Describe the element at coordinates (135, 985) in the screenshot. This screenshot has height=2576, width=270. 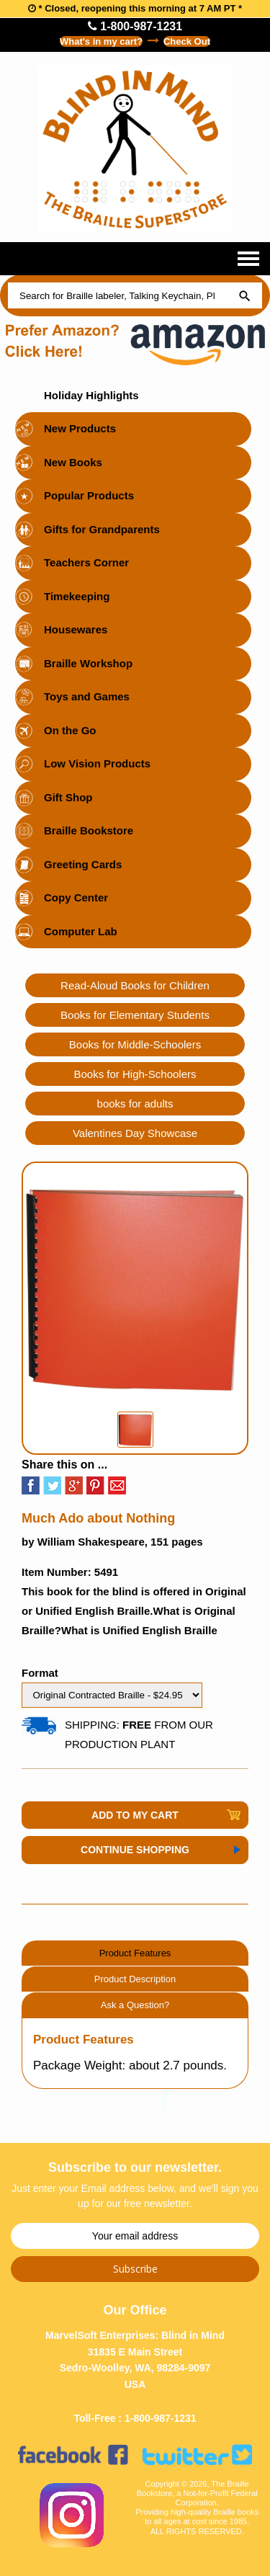
I see `Read-Aloud Books for Children` at that location.